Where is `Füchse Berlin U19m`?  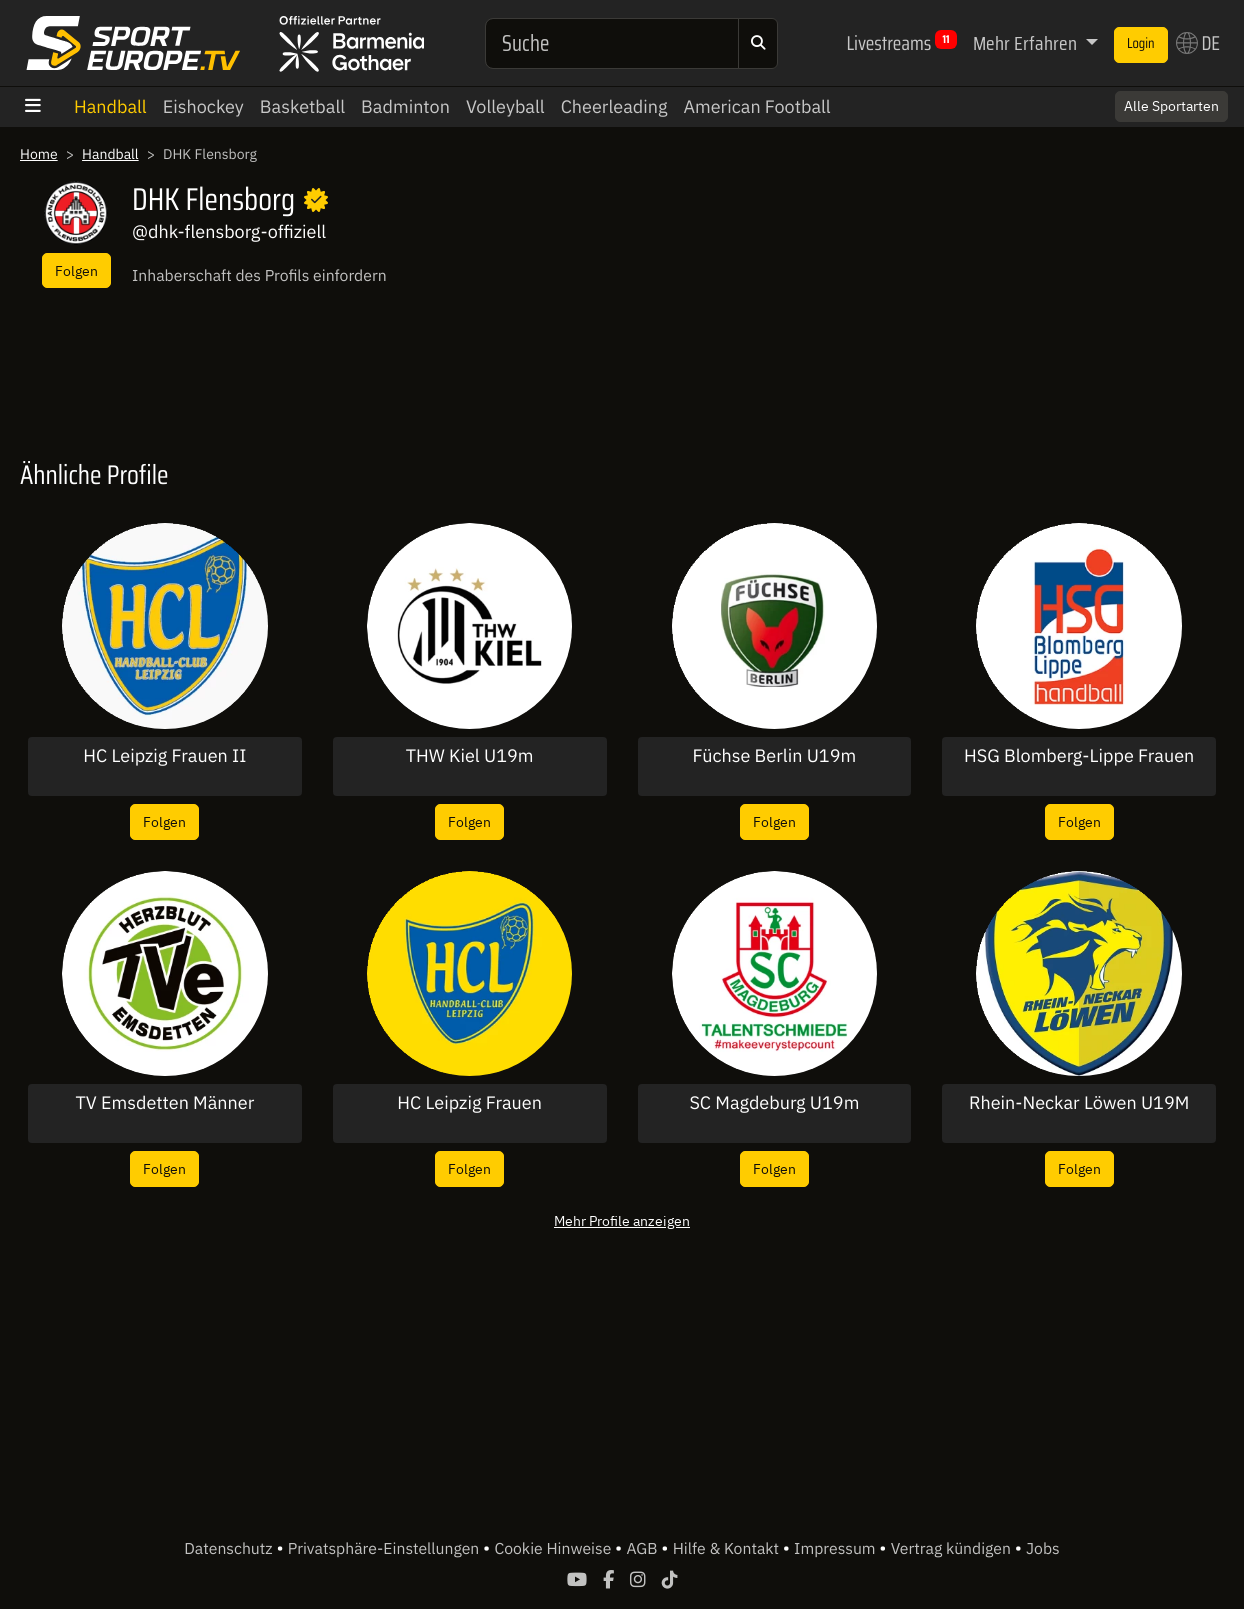
Füchse Berlin U19m is located at coordinates (775, 756).